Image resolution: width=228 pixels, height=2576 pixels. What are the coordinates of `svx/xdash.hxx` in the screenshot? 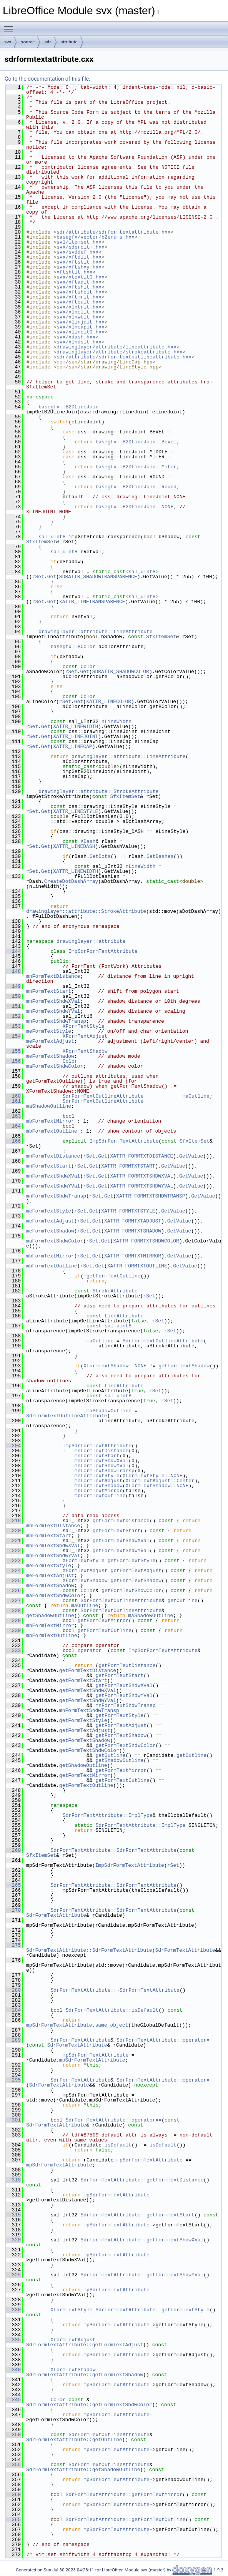 It's located at (76, 336).